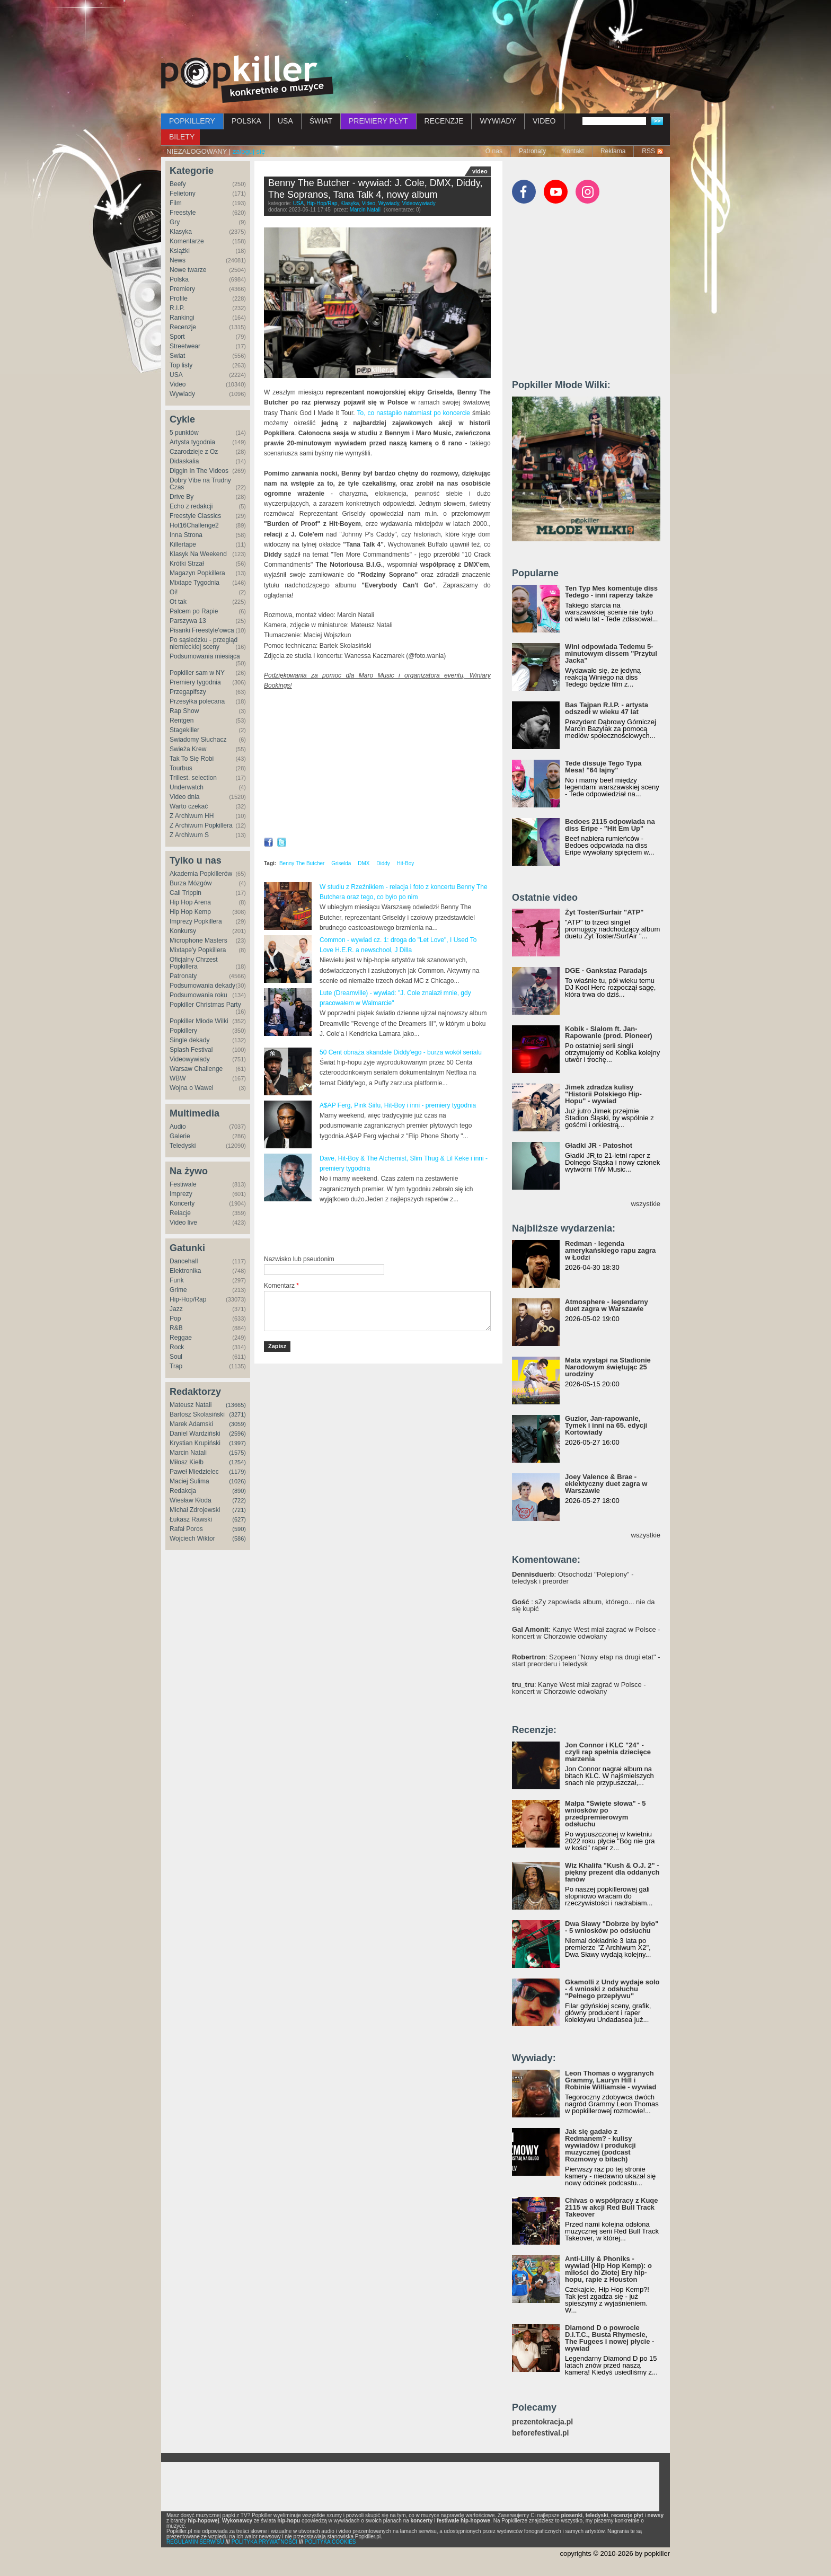 This screenshot has height=2576, width=831. I want to click on Didaskalia, so click(184, 461).